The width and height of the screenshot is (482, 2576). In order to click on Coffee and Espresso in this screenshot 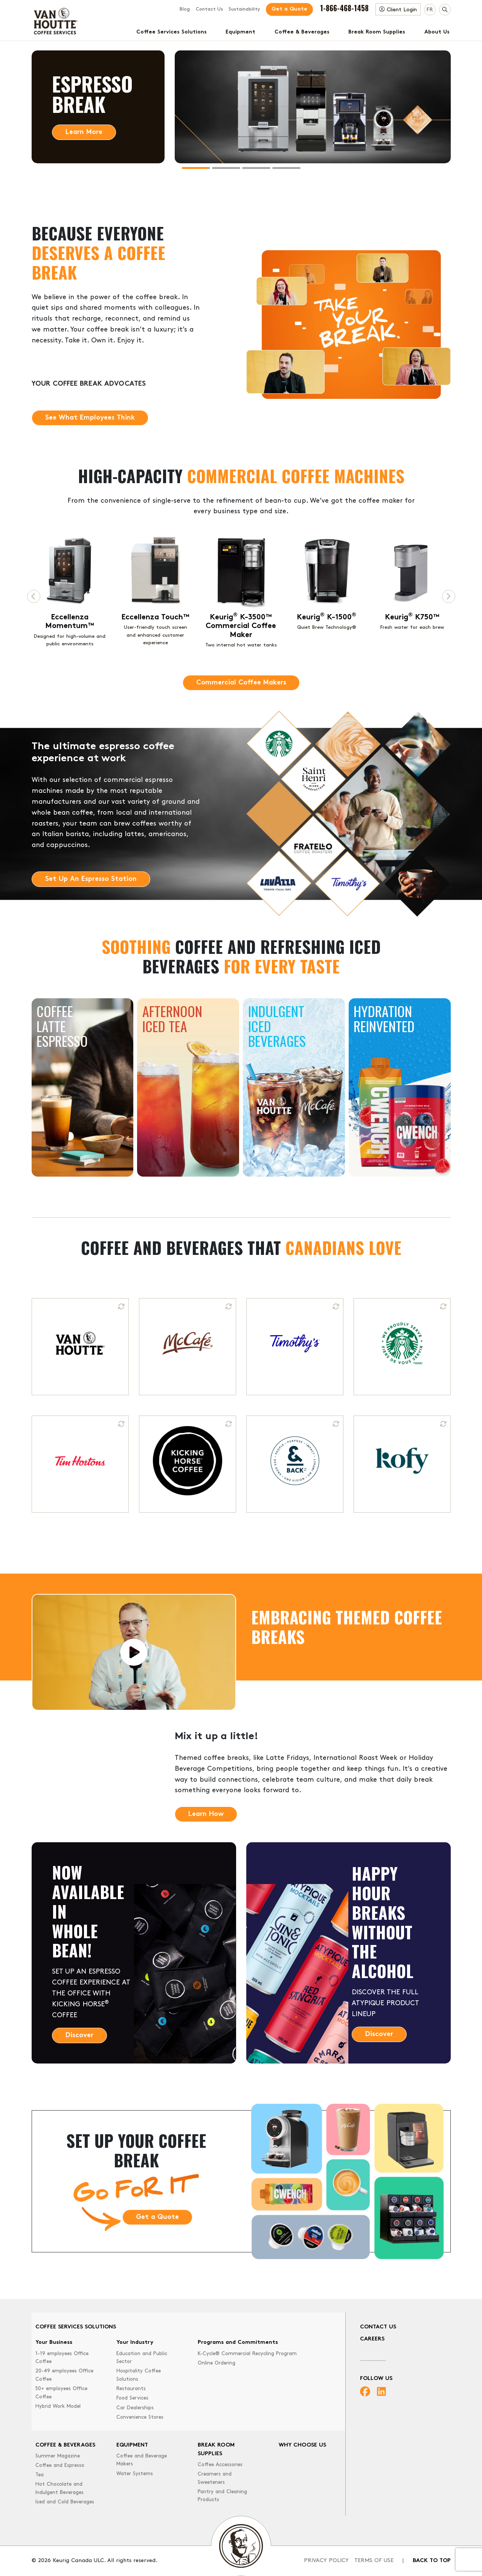, I will do `click(59, 2465)`.